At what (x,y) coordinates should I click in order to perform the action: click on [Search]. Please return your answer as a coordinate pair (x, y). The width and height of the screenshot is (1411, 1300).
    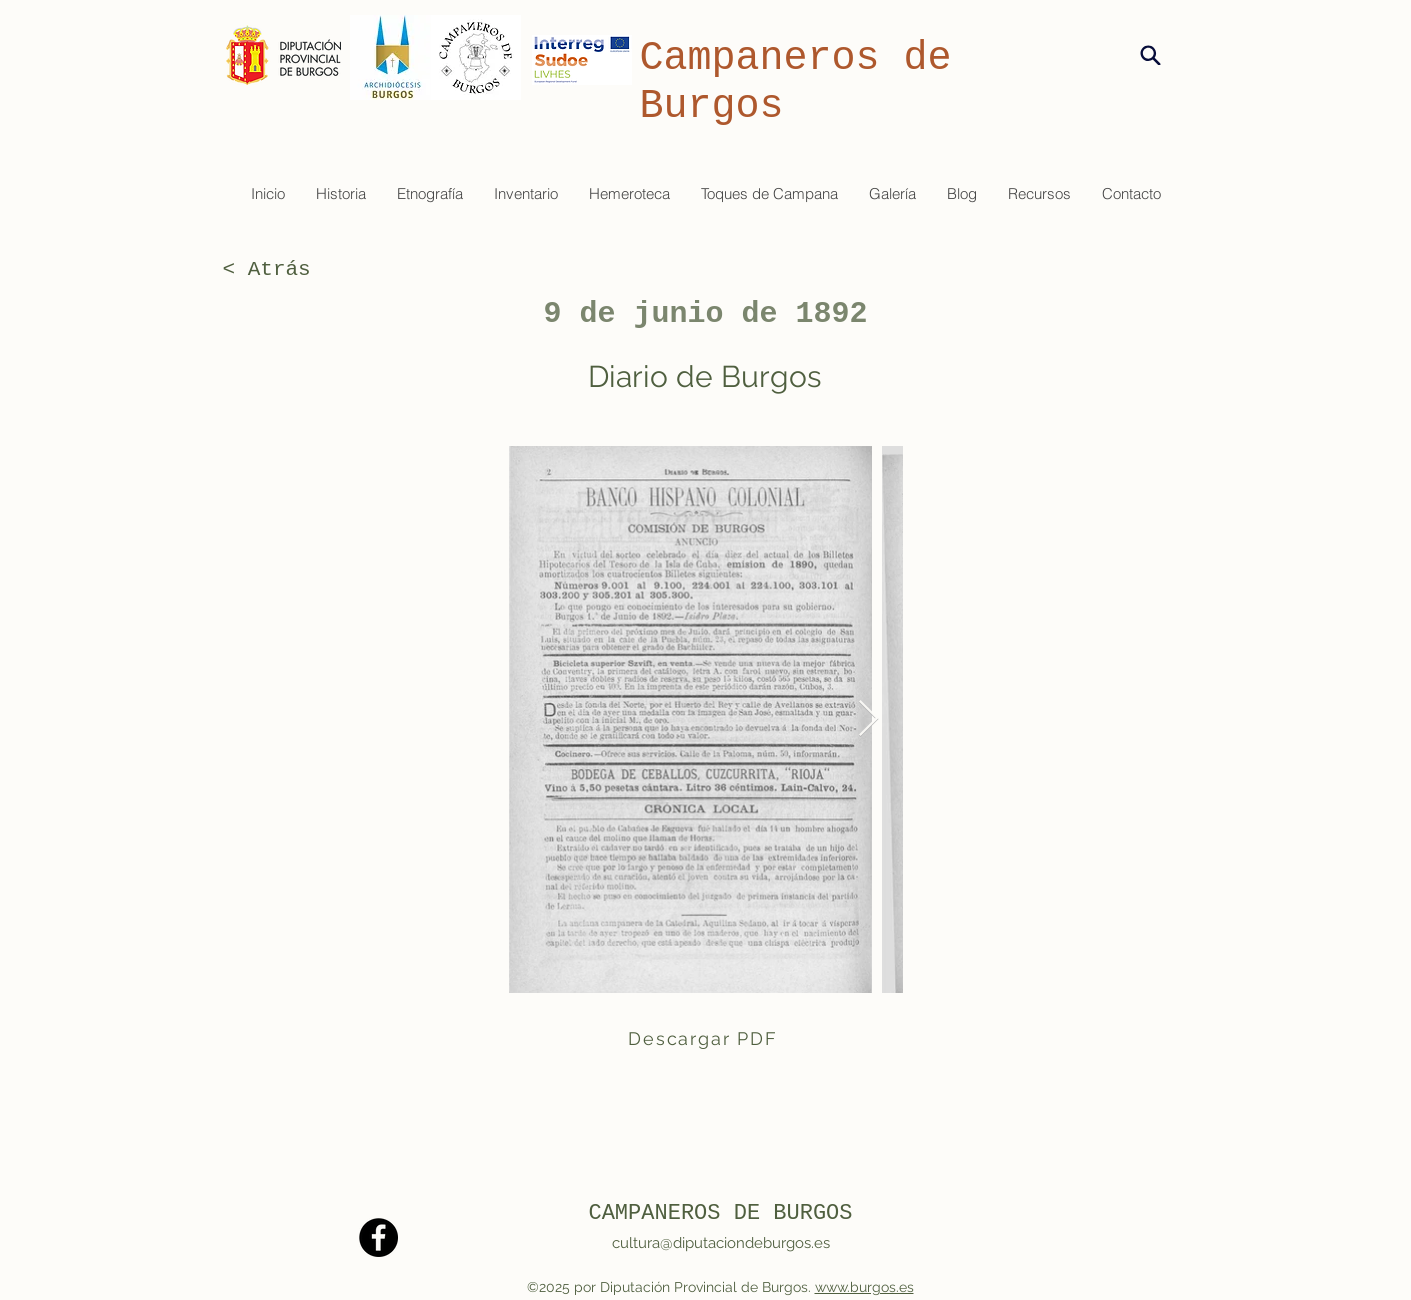
    Looking at the image, I should click on (1150, 55).